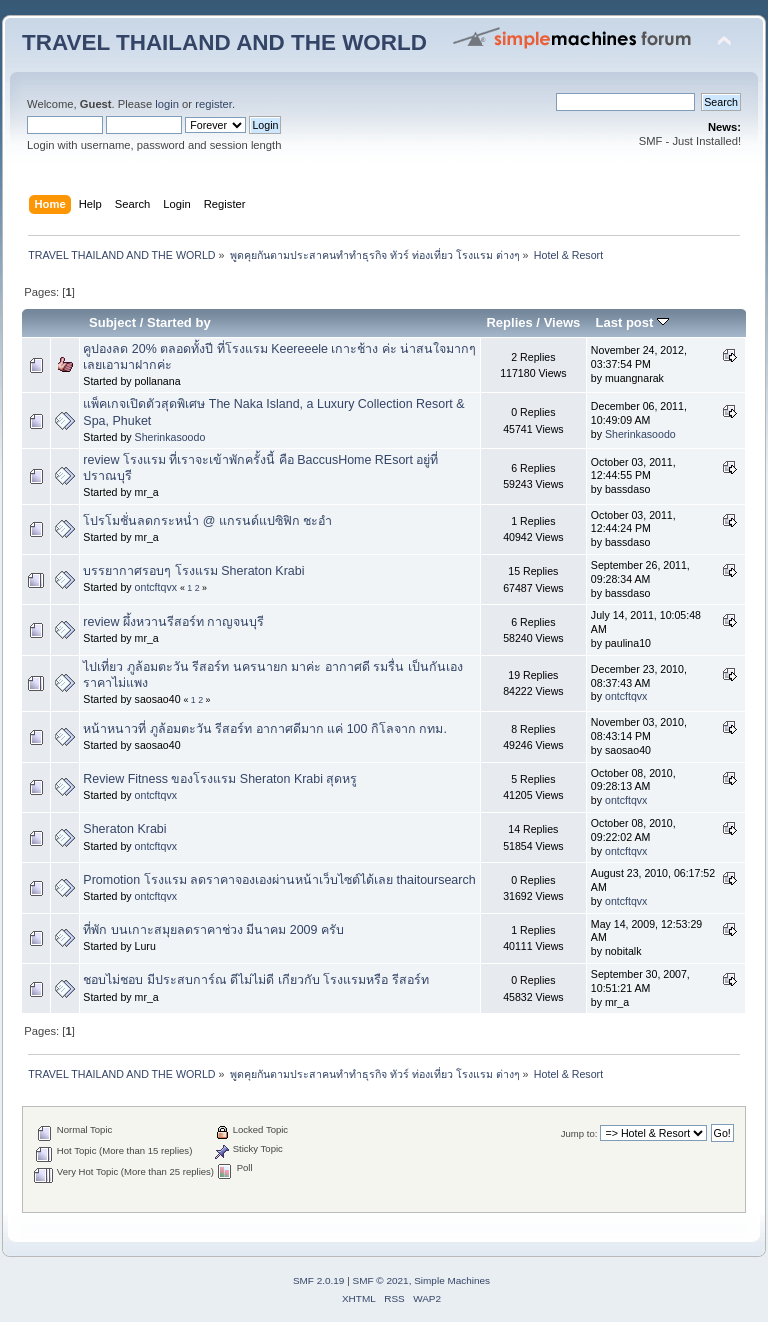 The width and height of the screenshot is (768, 1322). Describe the element at coordinates (381, 1280) in the screenshot. I see `SMF © 2021` at that location.